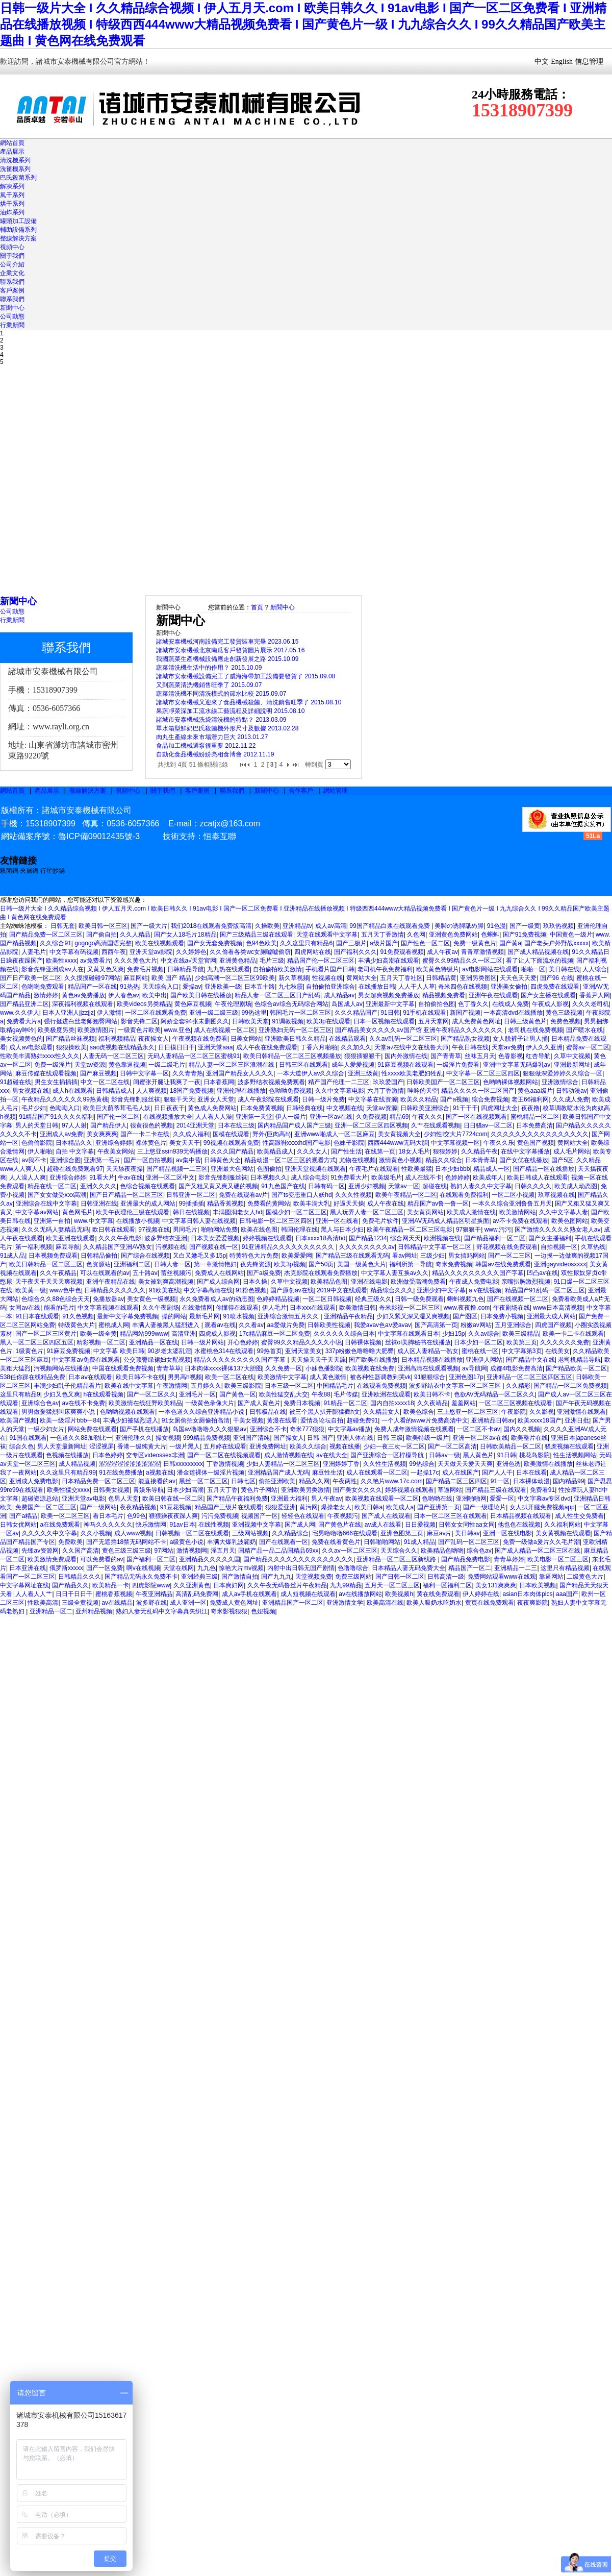 The width and height of the screenshot is (612, 2576). What do you see at coordinates (141, 1576) in the screenshot?
I see `国产精品无码永久免费不卡` at bounding box center [141, 1576].